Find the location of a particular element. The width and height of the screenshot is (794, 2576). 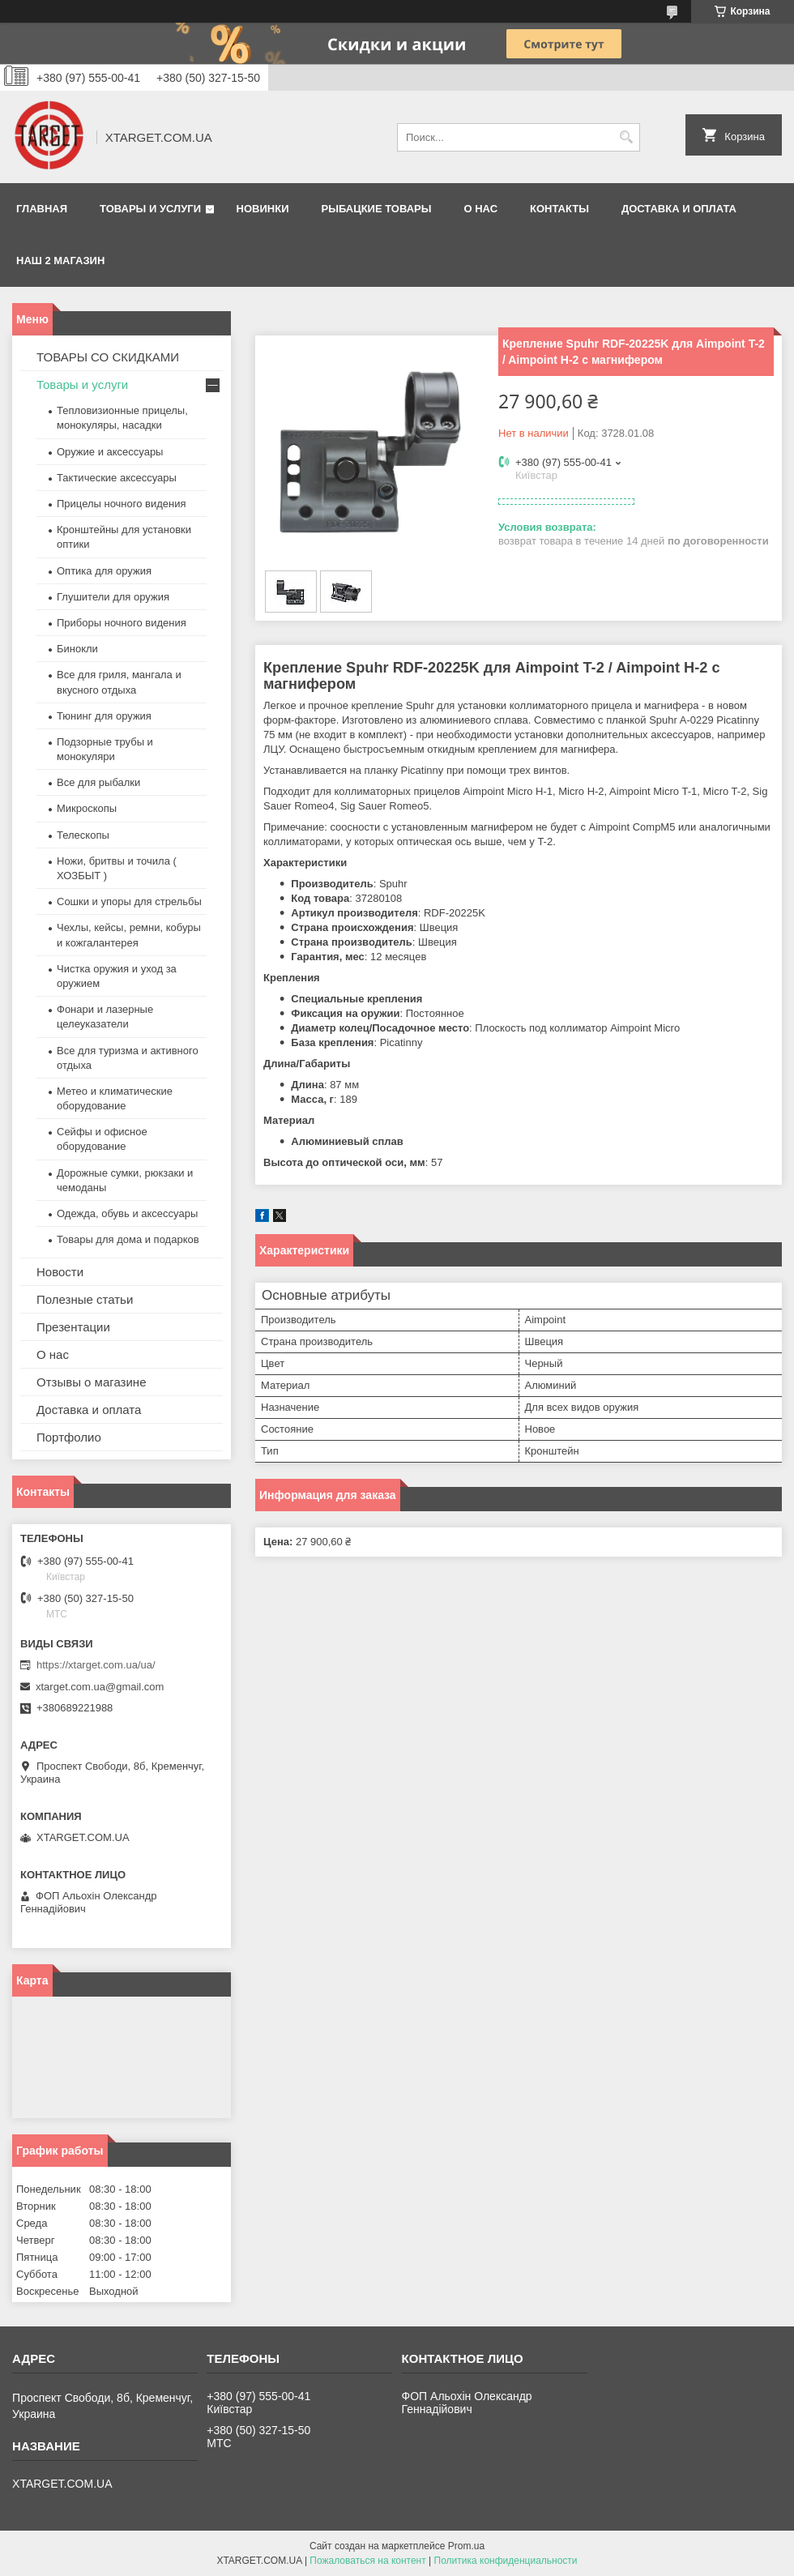

Оружие и аксессуары is located at coordinates (110, 452).